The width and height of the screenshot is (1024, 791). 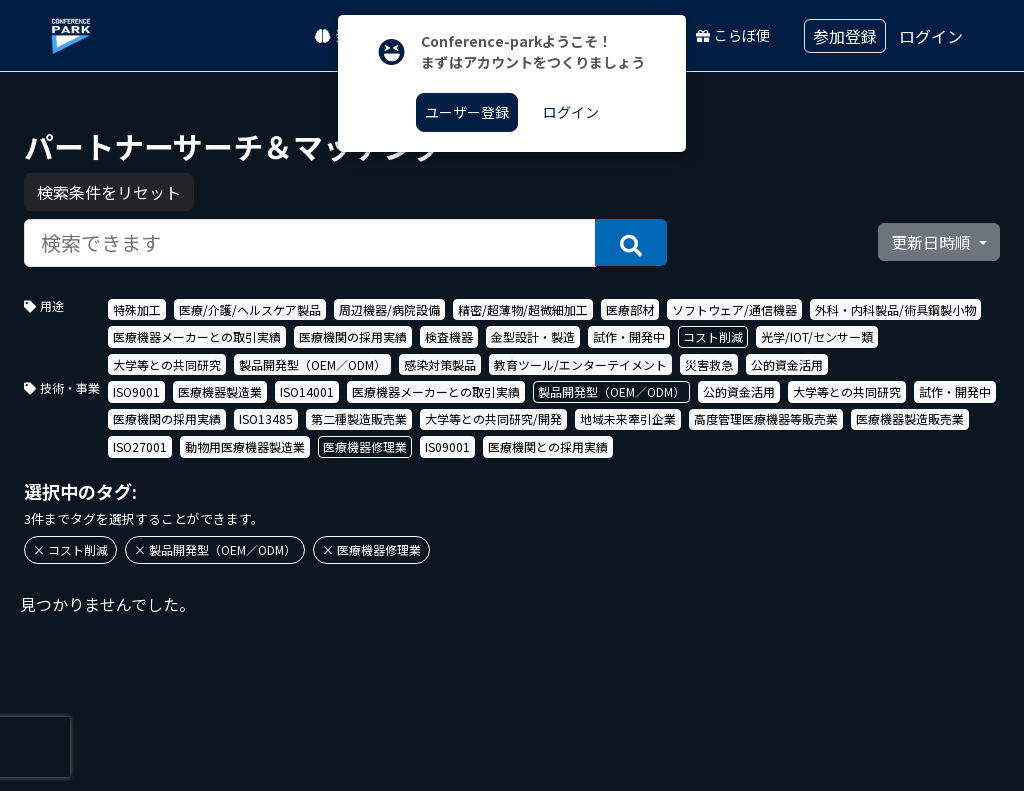 What do you see at coordinates (734, 309) in the screenshot?
I see `ソフトウェア/通信機器` at bounding box center [734, 309].